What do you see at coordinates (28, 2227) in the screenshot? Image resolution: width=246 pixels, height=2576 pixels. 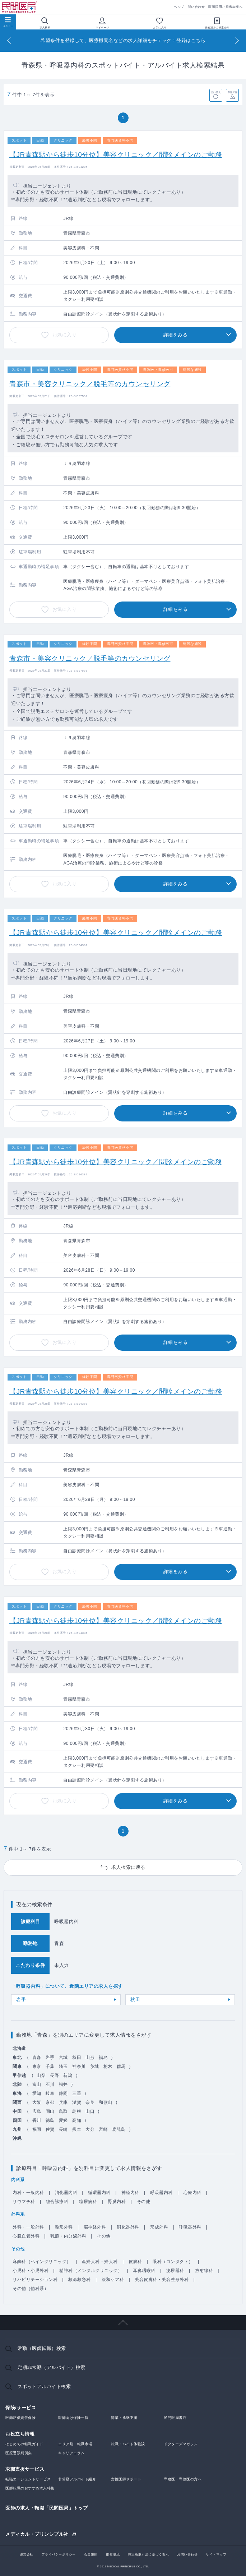 I see `外科・一般外科` at bounding box center [28, 2227].